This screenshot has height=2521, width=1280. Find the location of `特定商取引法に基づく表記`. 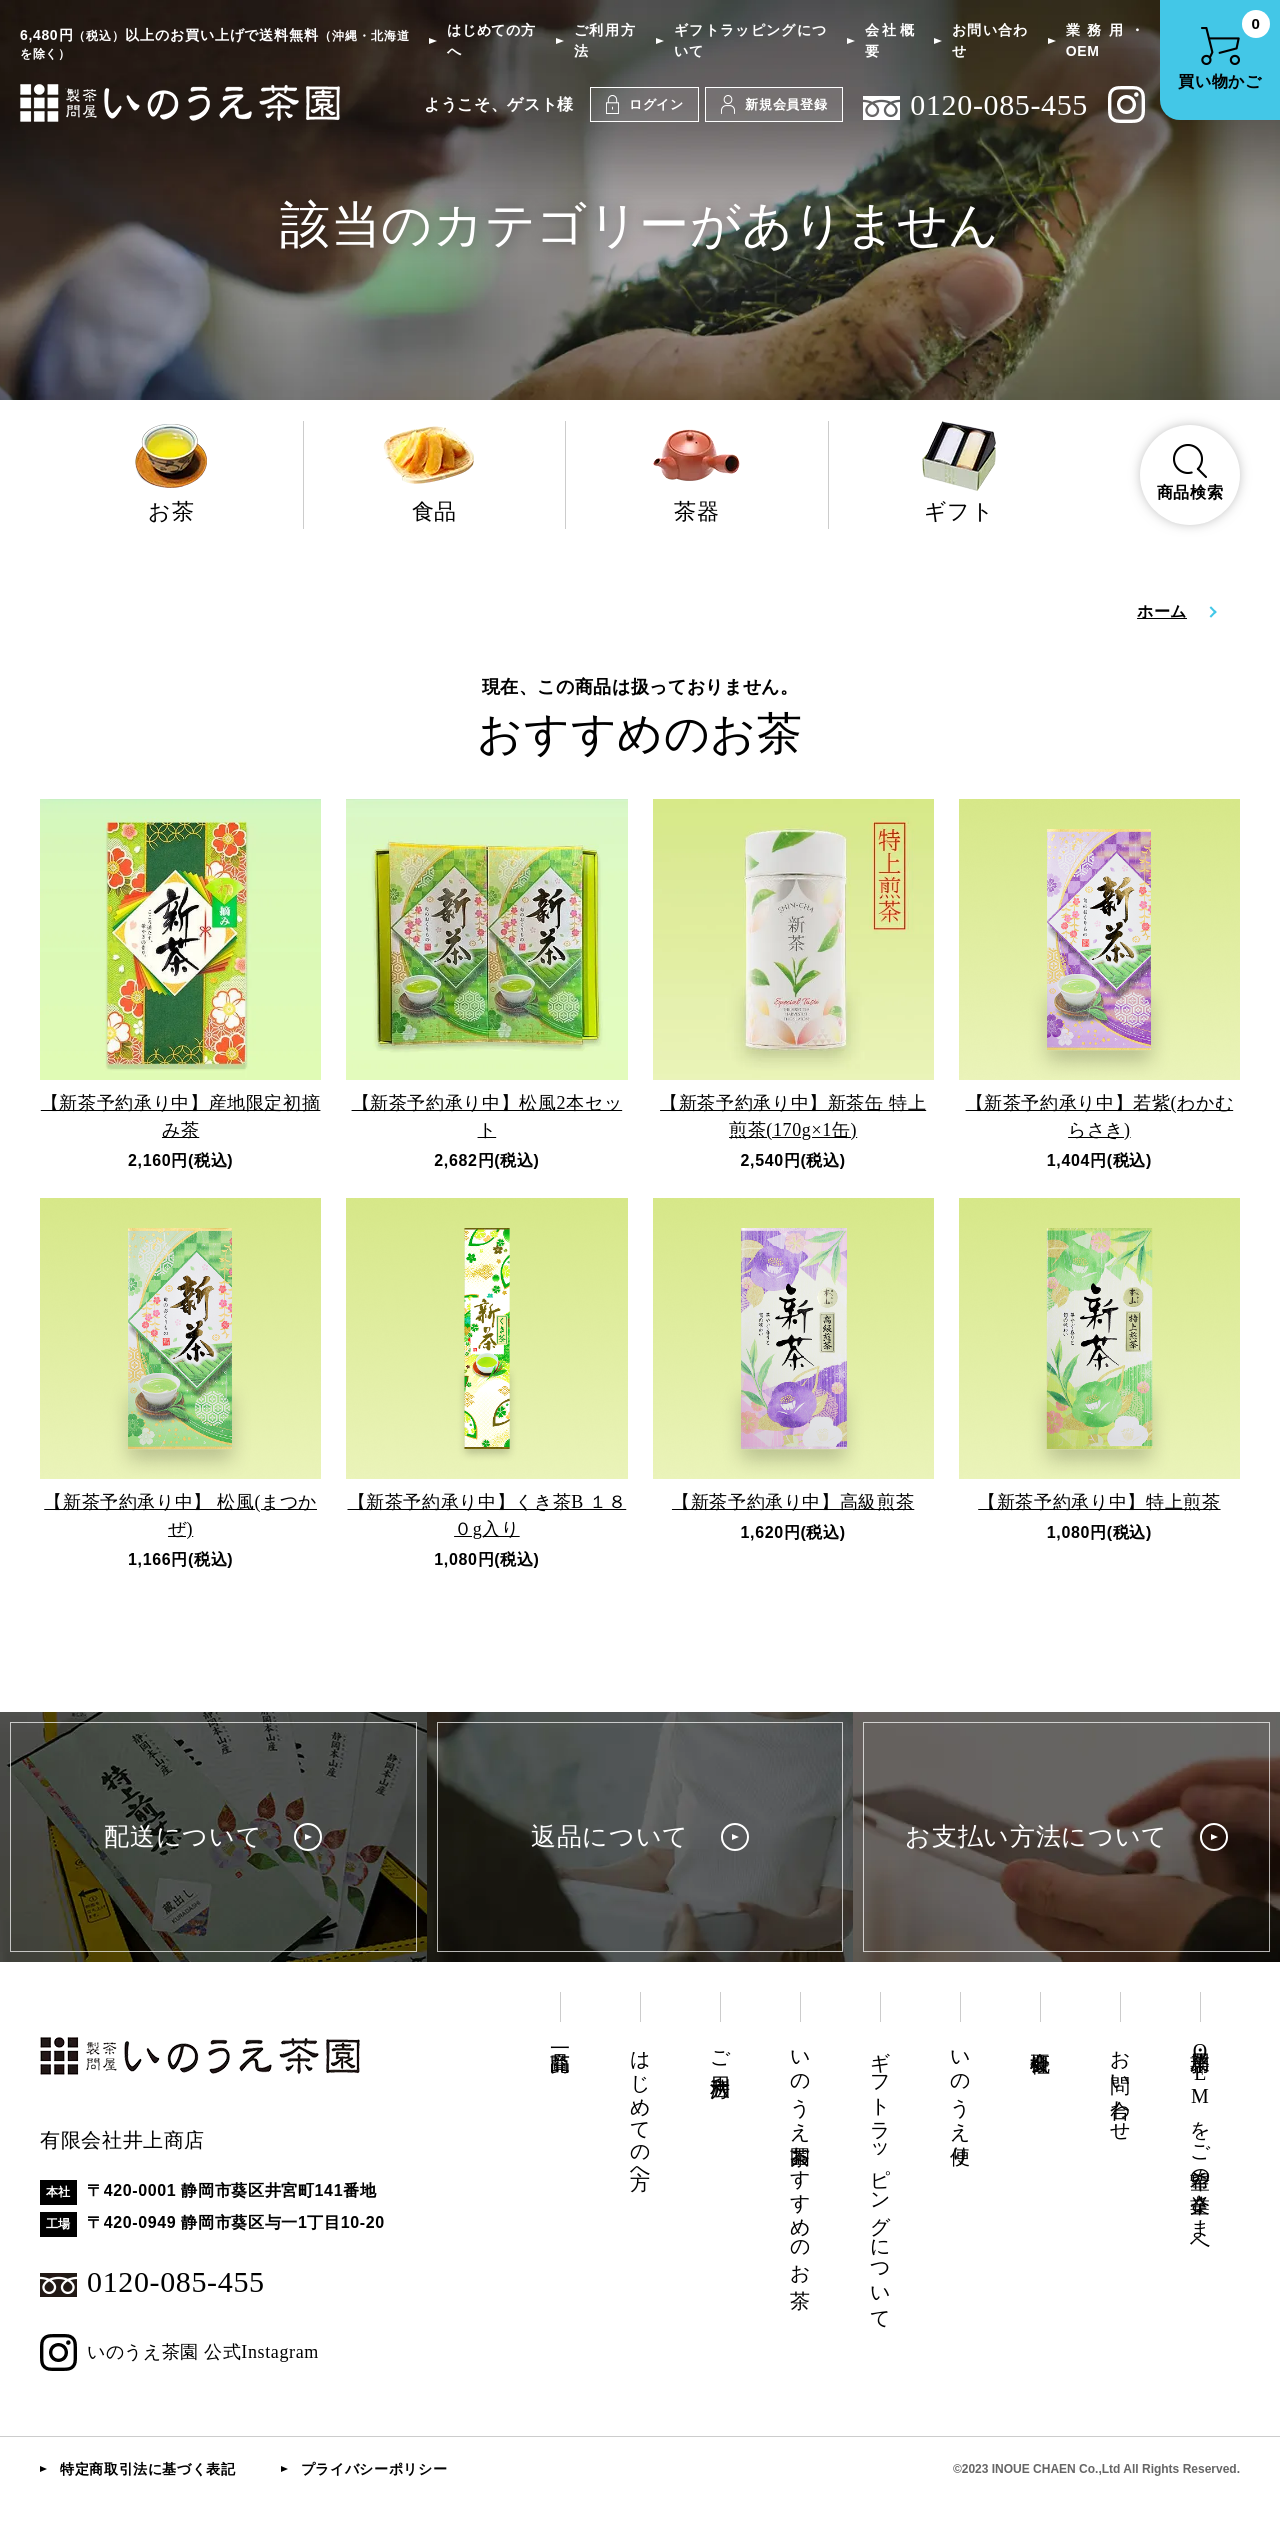

特定商取引法に基づく表記 is located at coordinates (148, 2469).